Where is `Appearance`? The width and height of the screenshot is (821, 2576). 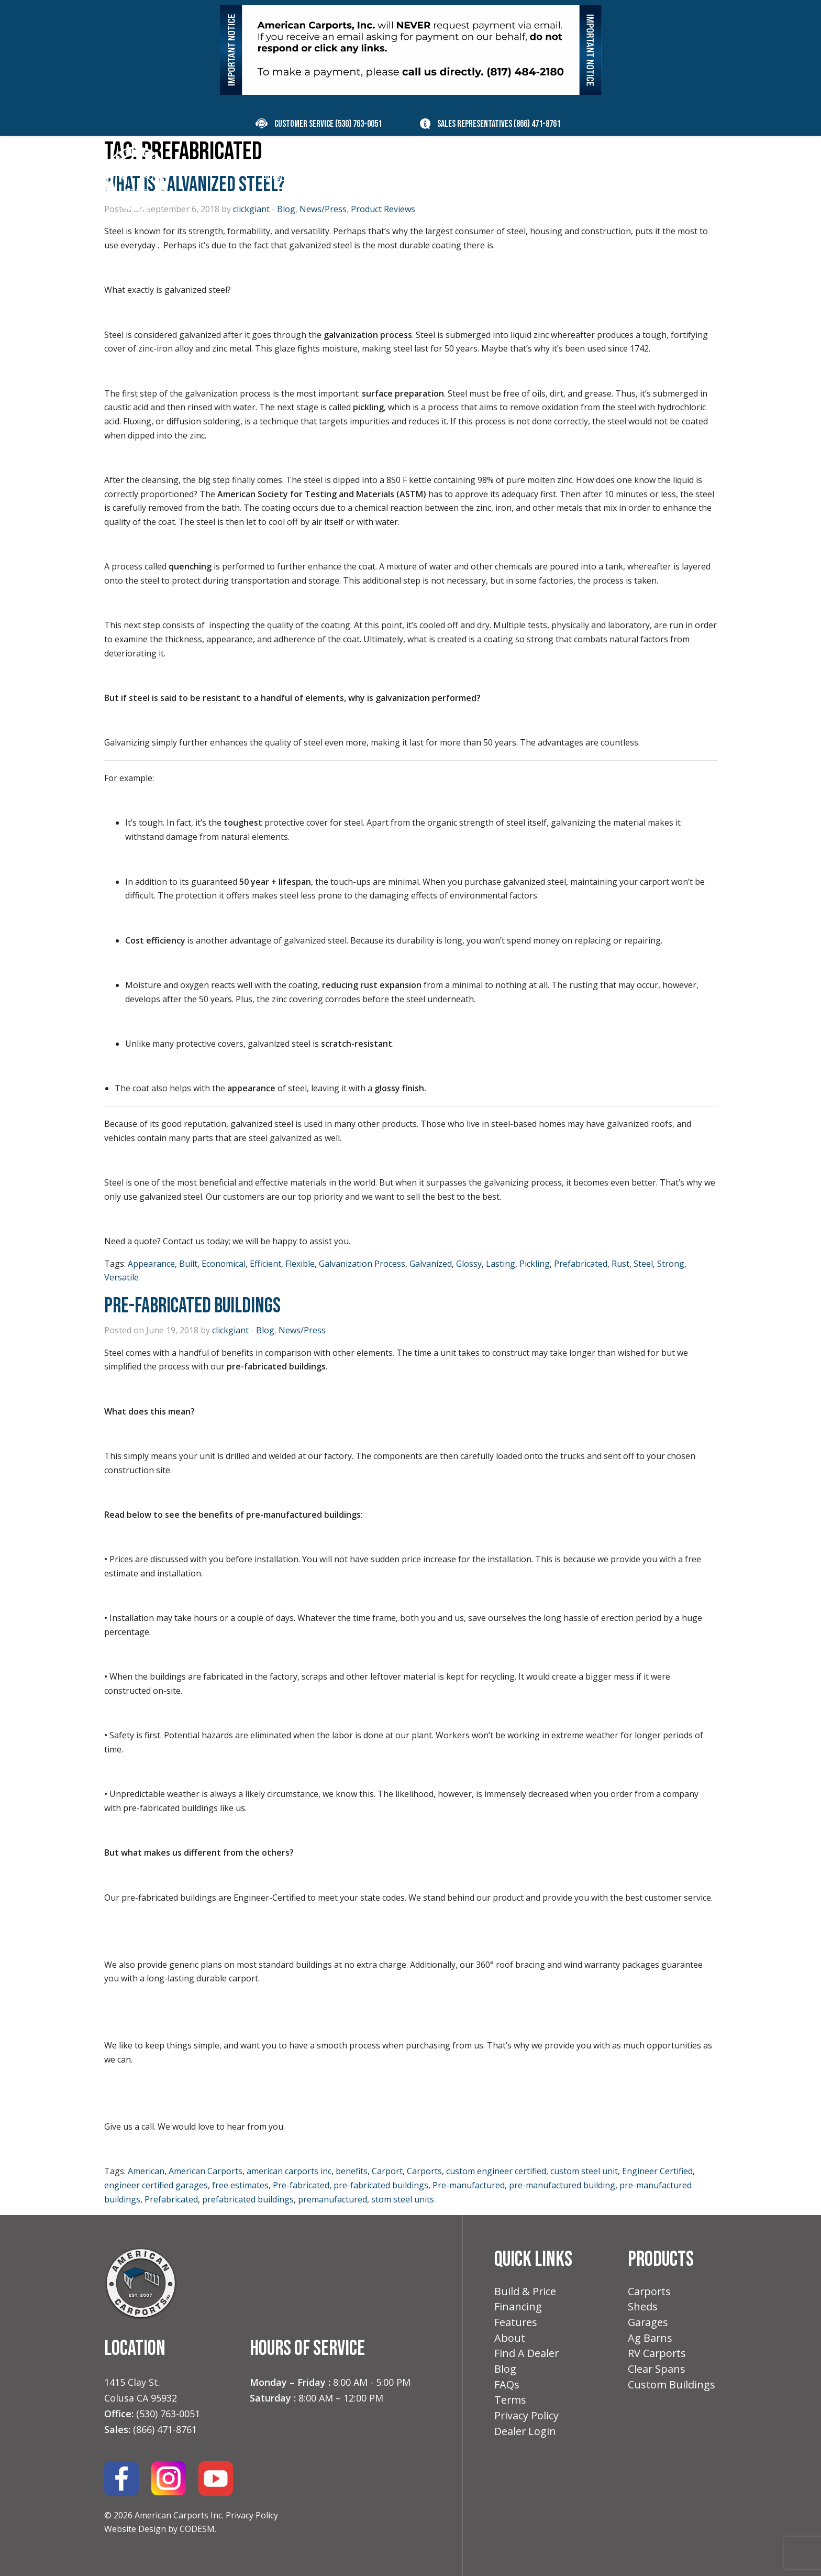 Appearance is located at coordinates (151, 1263).